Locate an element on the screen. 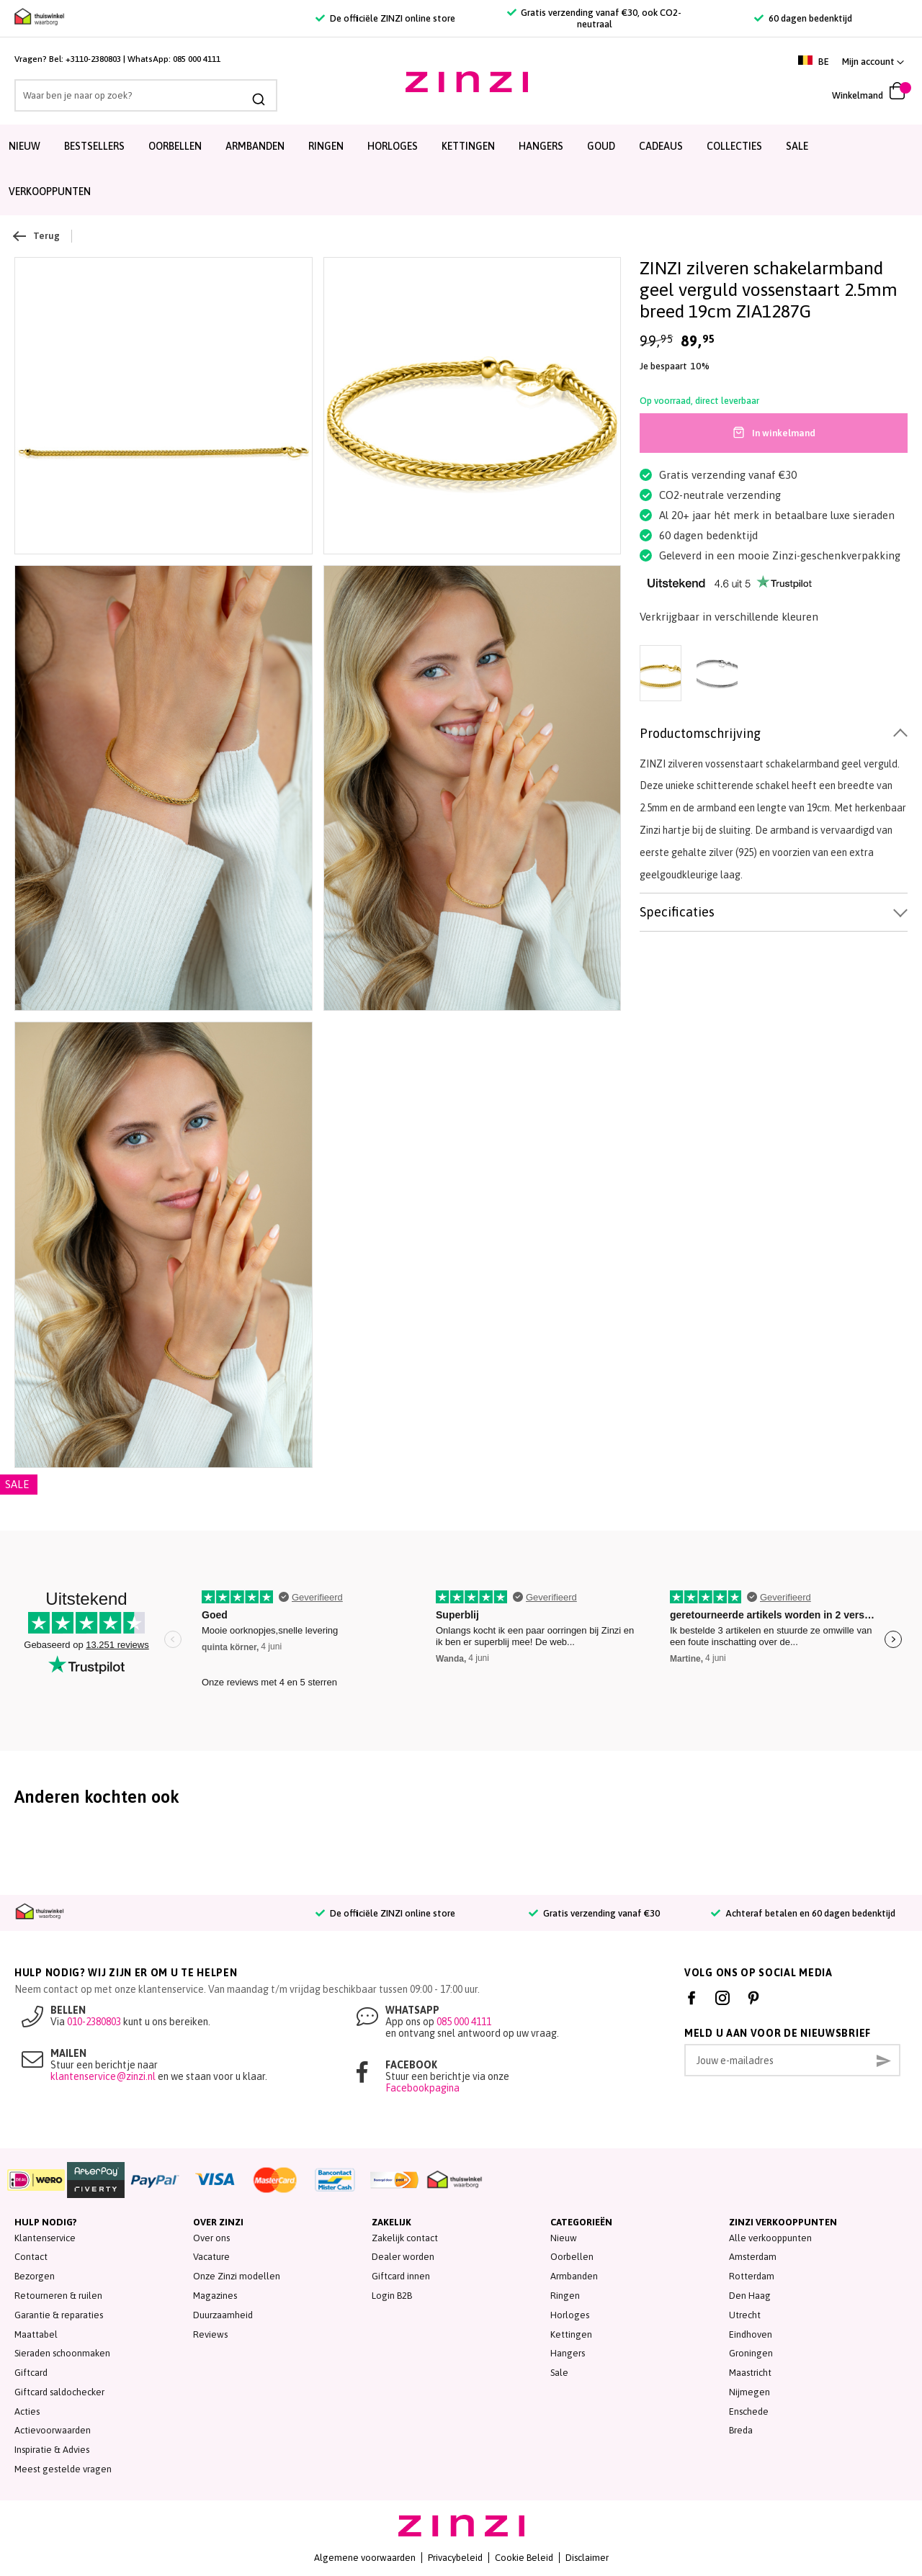 The height and width of the screenshot is (2576, 922). Reviews is located at coordinates (210, 2334).